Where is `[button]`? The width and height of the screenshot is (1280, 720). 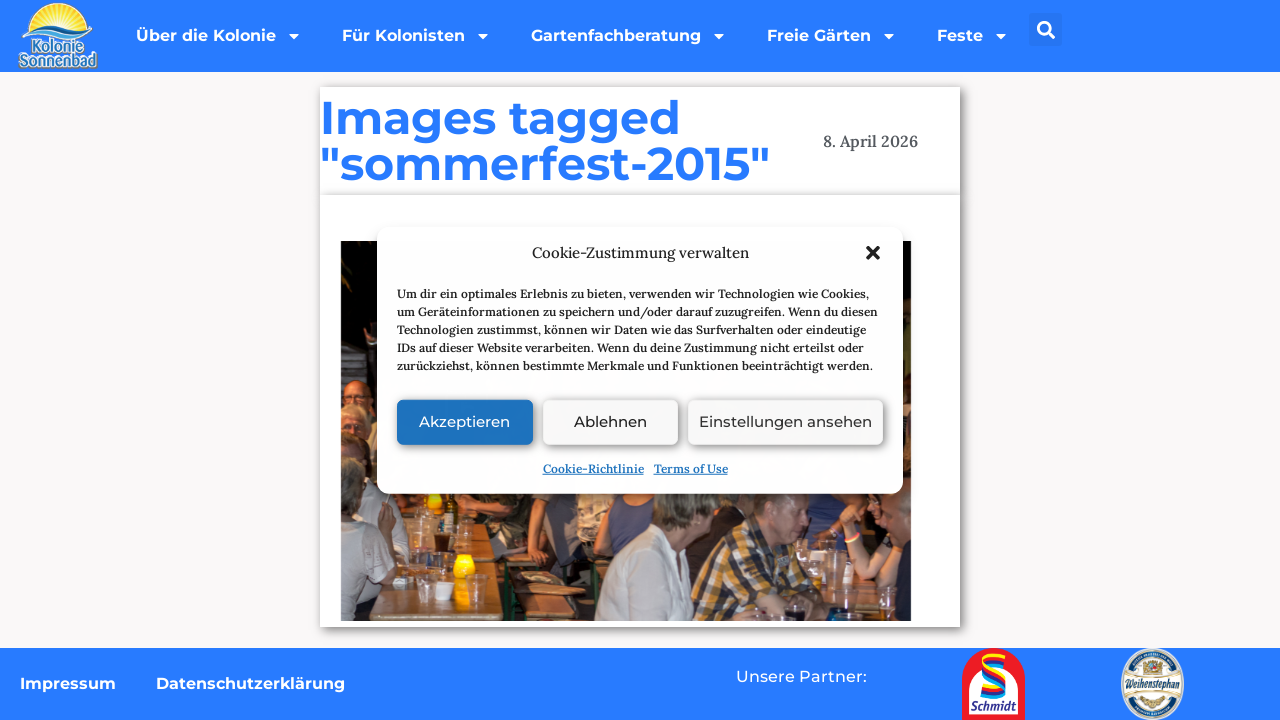 [button] is located at coordinates (873, 253).